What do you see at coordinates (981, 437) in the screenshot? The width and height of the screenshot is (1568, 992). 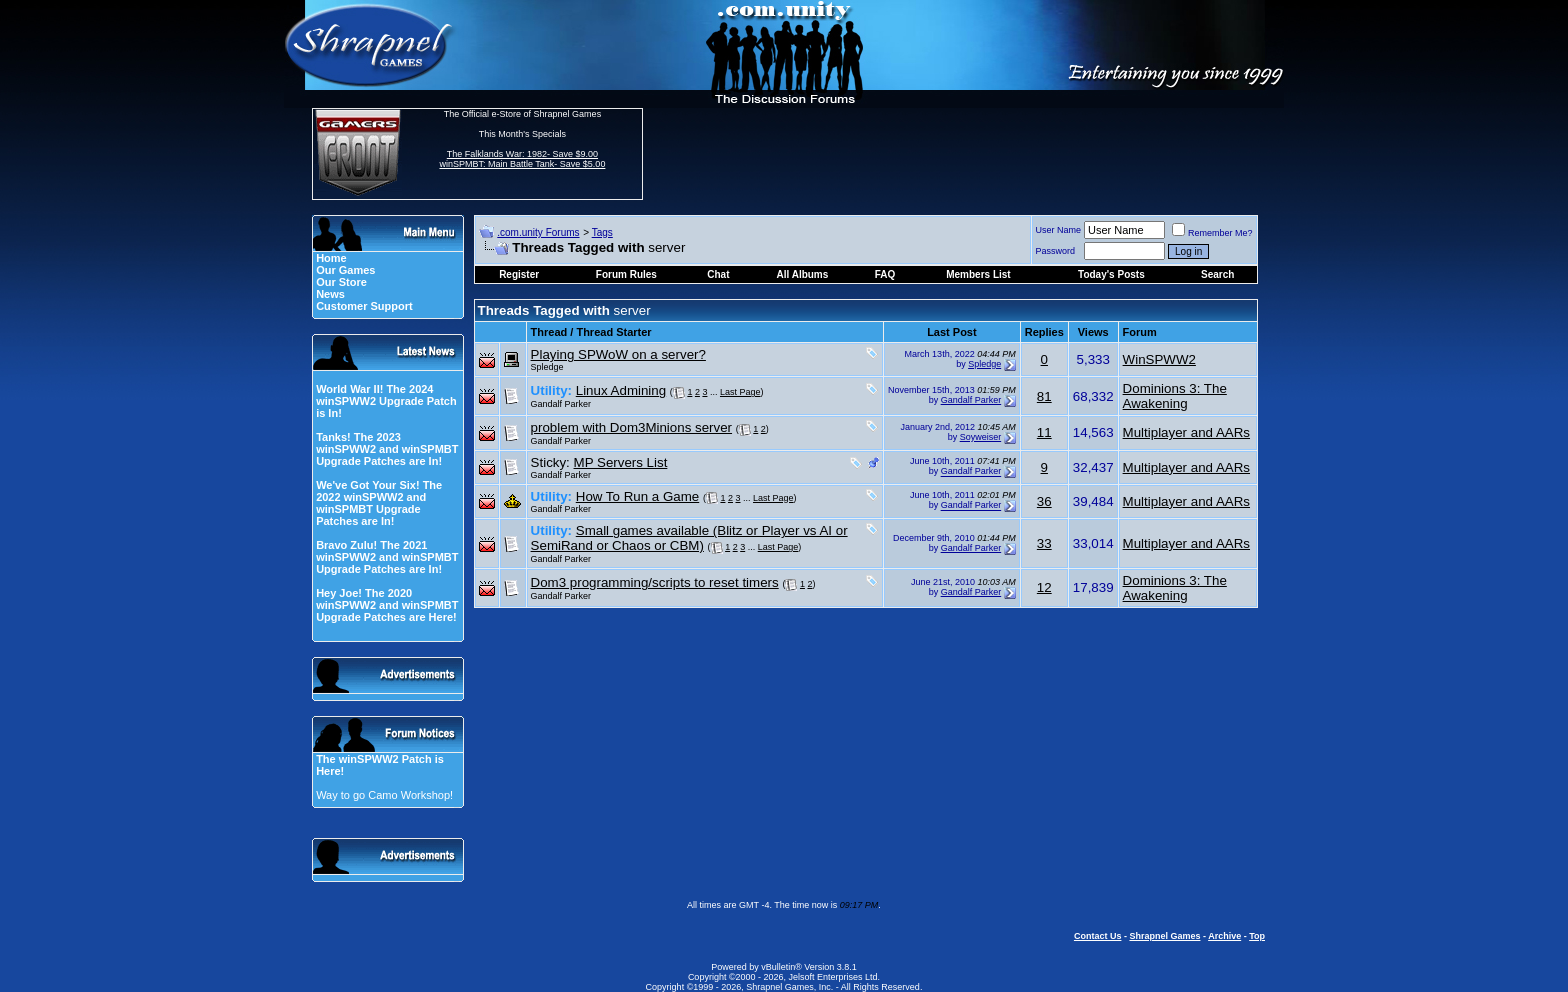 I see `Soyweiser` at bounding box center [981, 437].